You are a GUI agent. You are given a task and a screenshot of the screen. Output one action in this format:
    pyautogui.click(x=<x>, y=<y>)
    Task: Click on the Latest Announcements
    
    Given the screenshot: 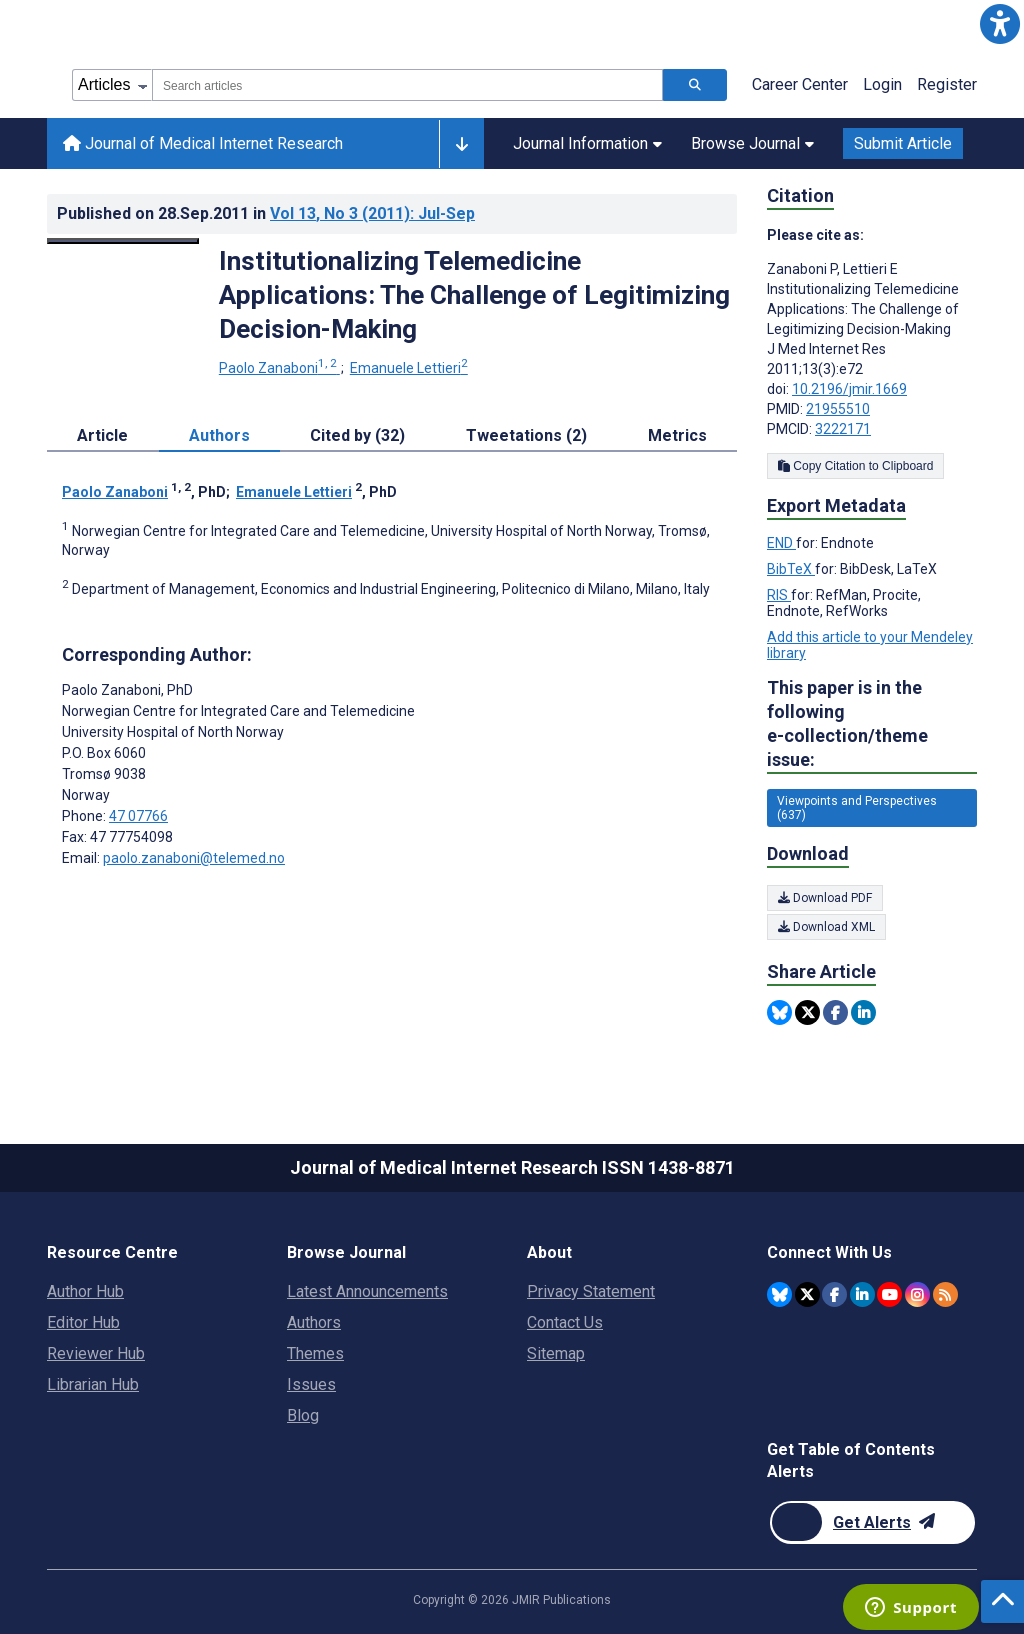 What is the action you would take?
    pyautogui.click(x=367, y=1291)
    